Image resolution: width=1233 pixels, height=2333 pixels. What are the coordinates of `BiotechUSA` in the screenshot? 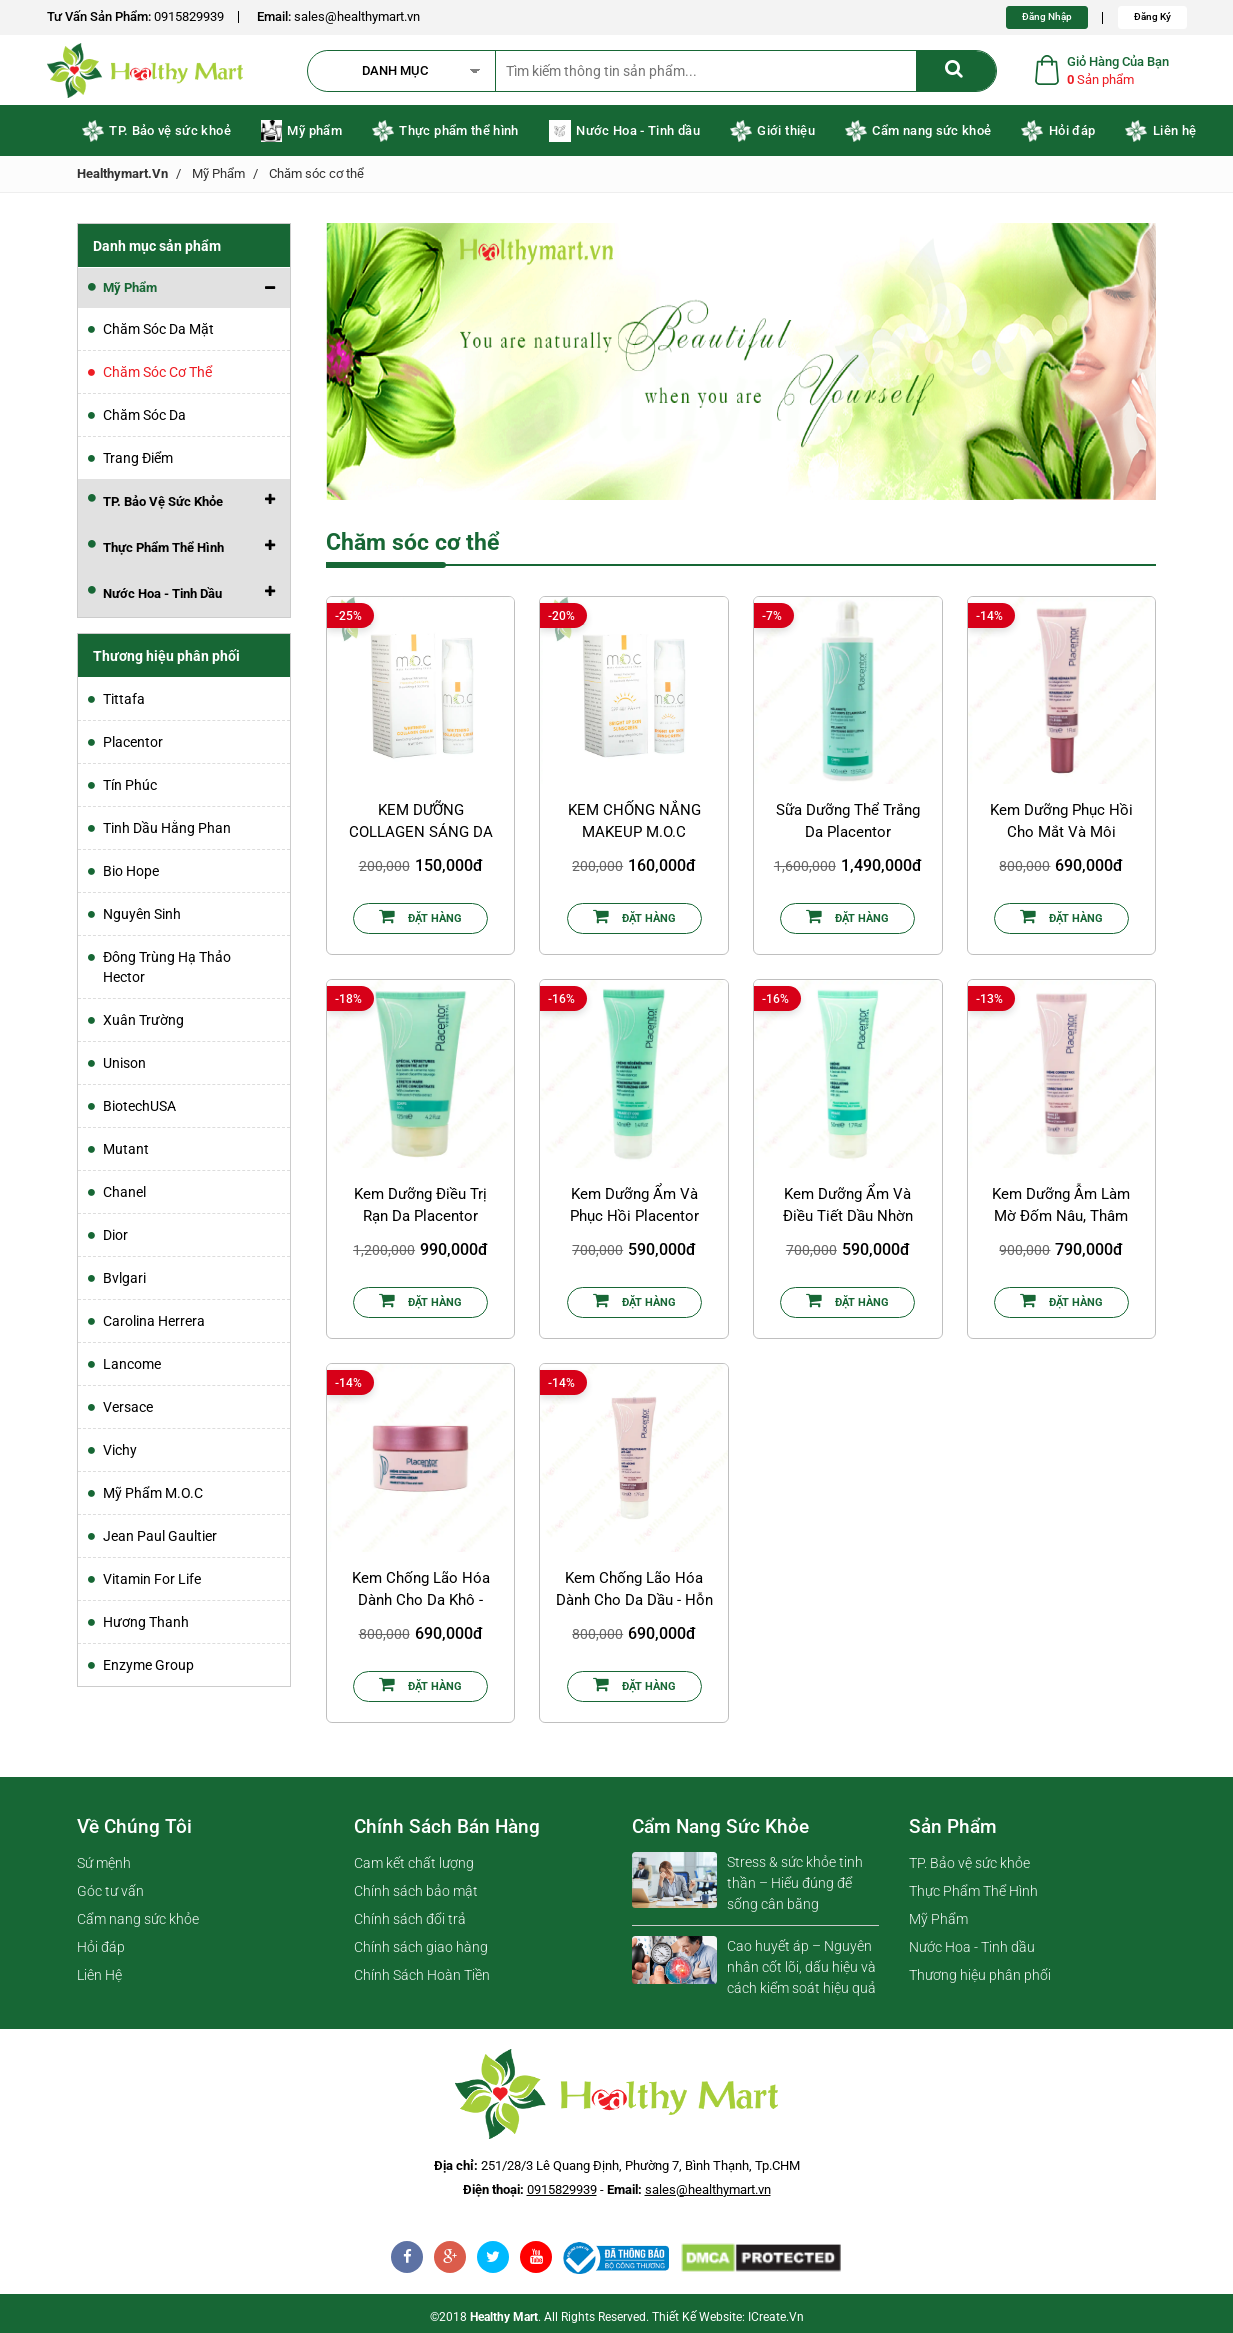 It's located at (139, 1111).